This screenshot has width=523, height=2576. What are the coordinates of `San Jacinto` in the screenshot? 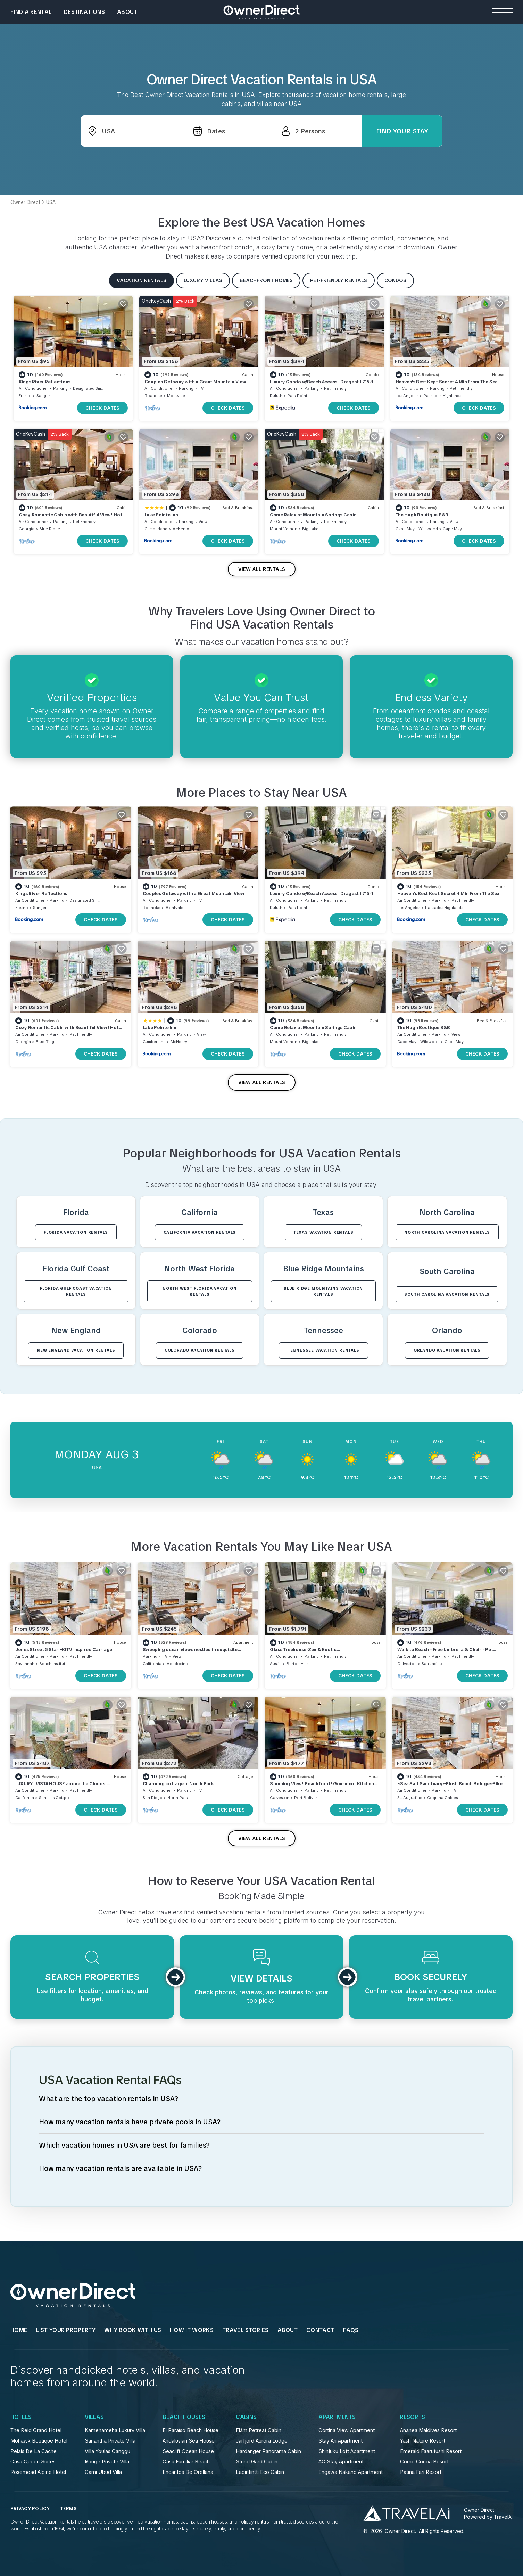 It's located at (433, 1663).